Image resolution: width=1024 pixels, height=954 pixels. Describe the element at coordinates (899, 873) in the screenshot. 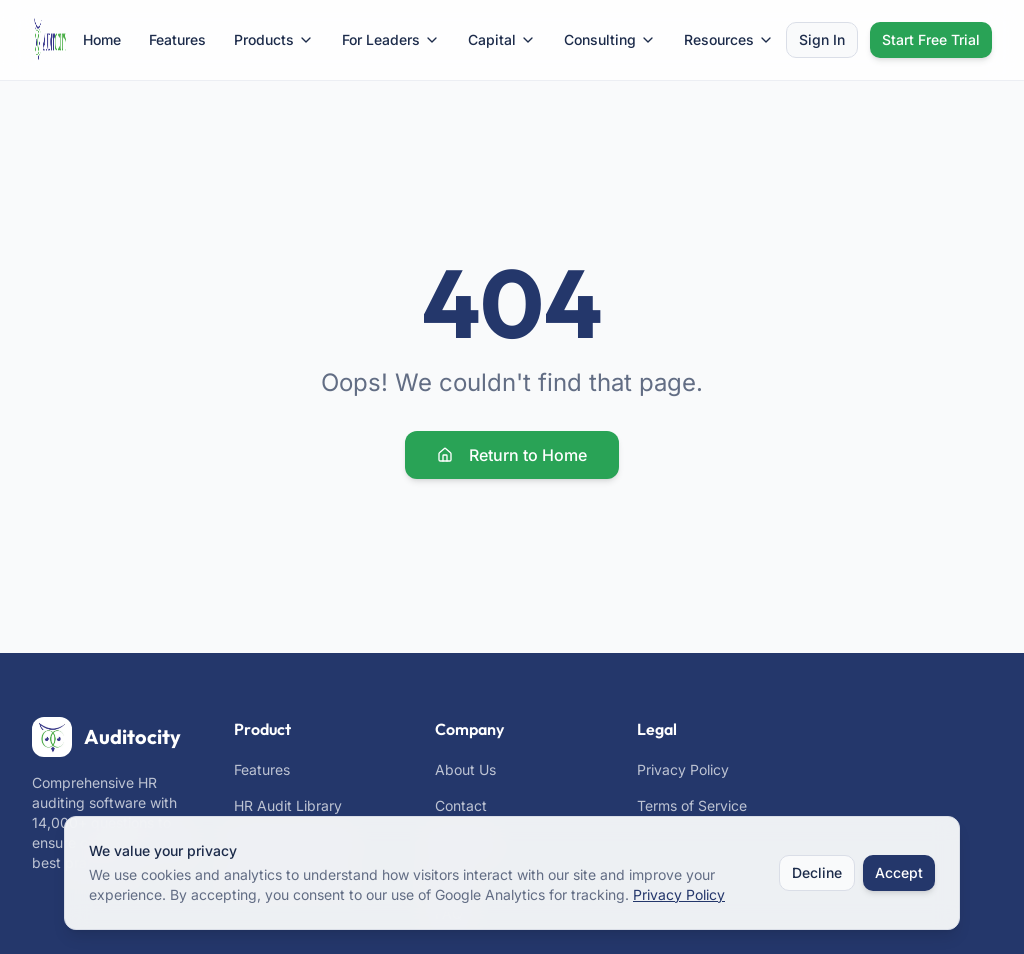

I see `Accept` at that location.